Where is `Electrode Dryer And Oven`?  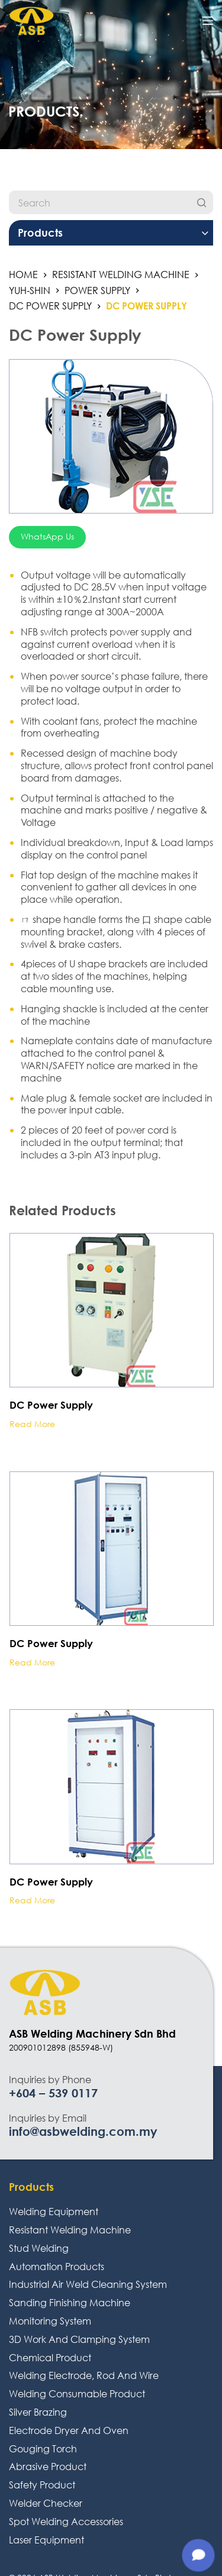
Electrode Dryer And Oven is located at coordinates (68, 2430).